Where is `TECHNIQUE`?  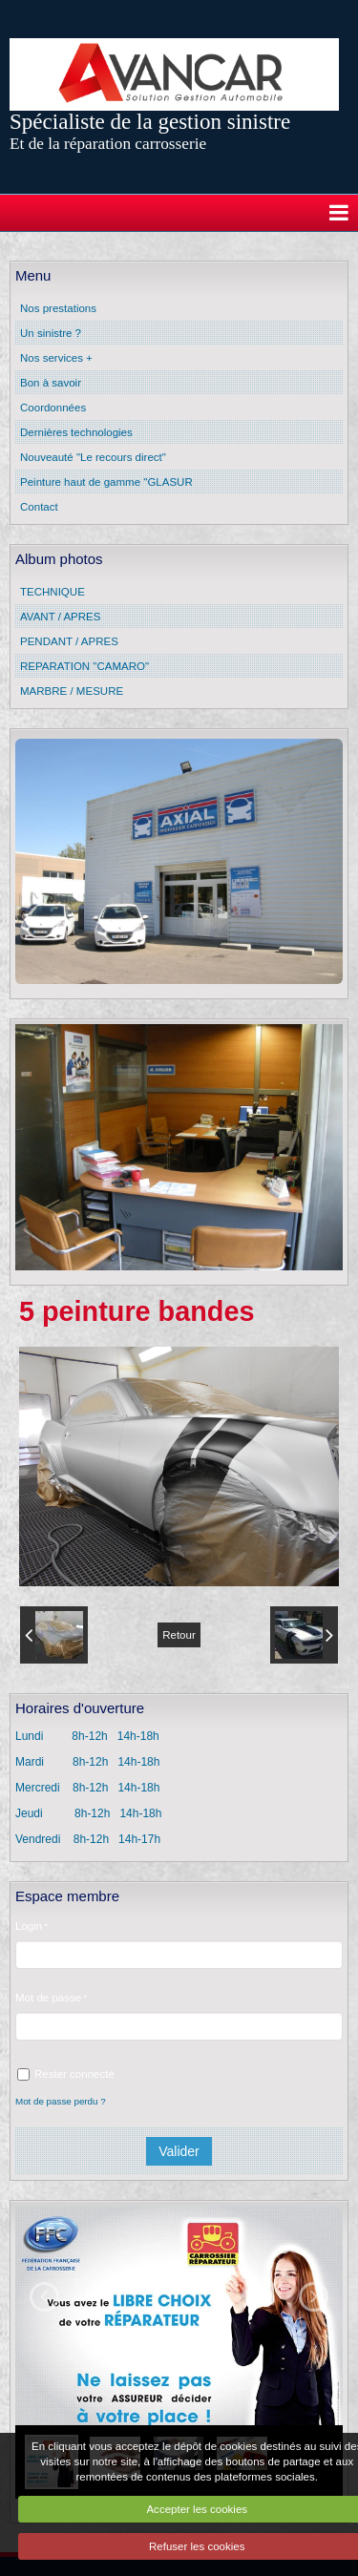 TECHNIQUE is located at coordinates (52, 591).